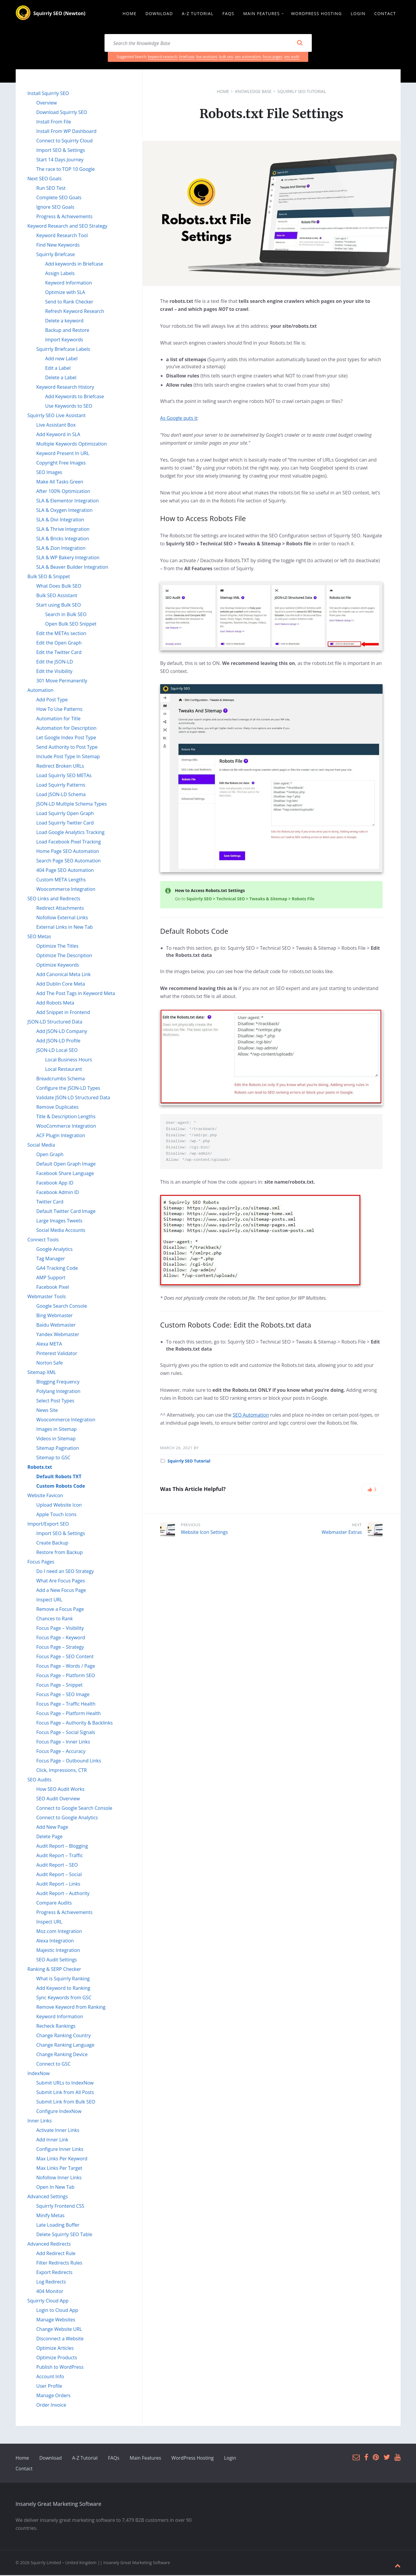 Image resolution: width=416 pixels, height=2576 pixels. What do you see at coordinates (74, 1809) in the screenshot?
I see `Connect to Google Search Console` at bounding box center [74, 1809].